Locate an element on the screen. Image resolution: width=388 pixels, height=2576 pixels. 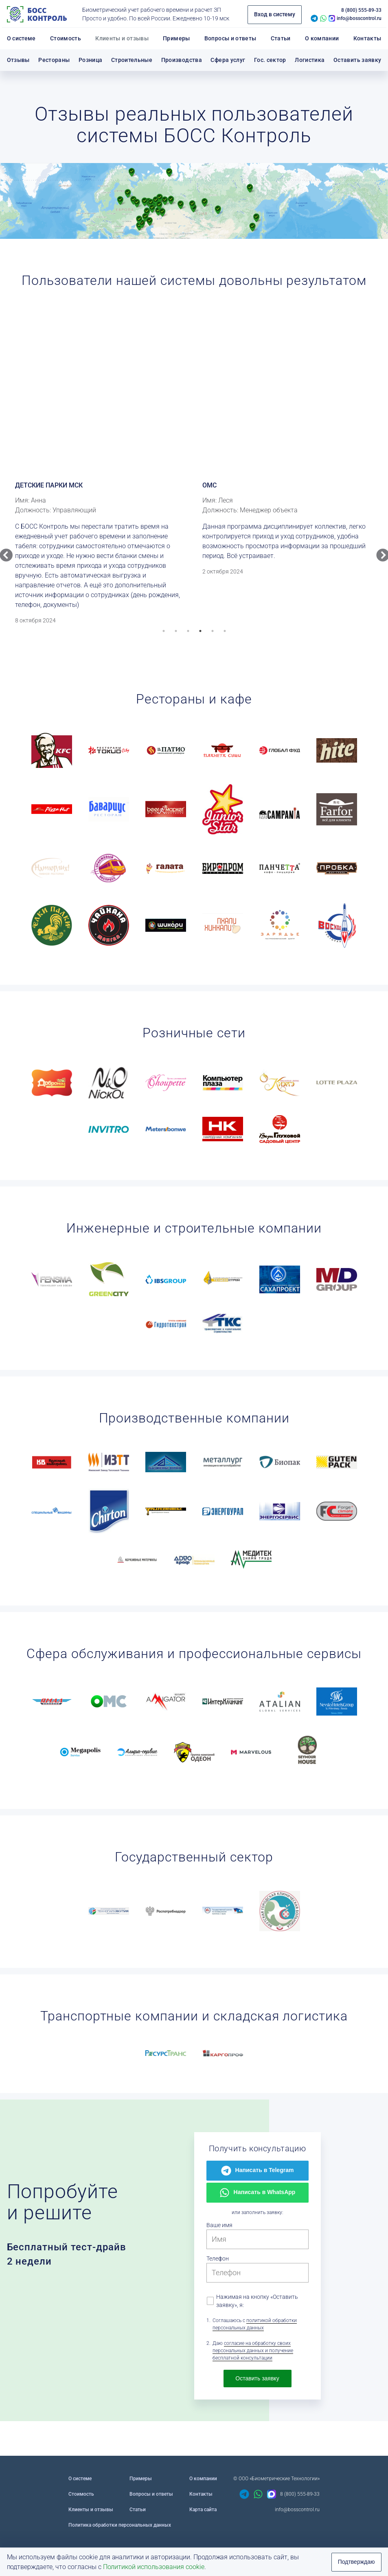
Гос. сектор is located at coordinates (270, 60).